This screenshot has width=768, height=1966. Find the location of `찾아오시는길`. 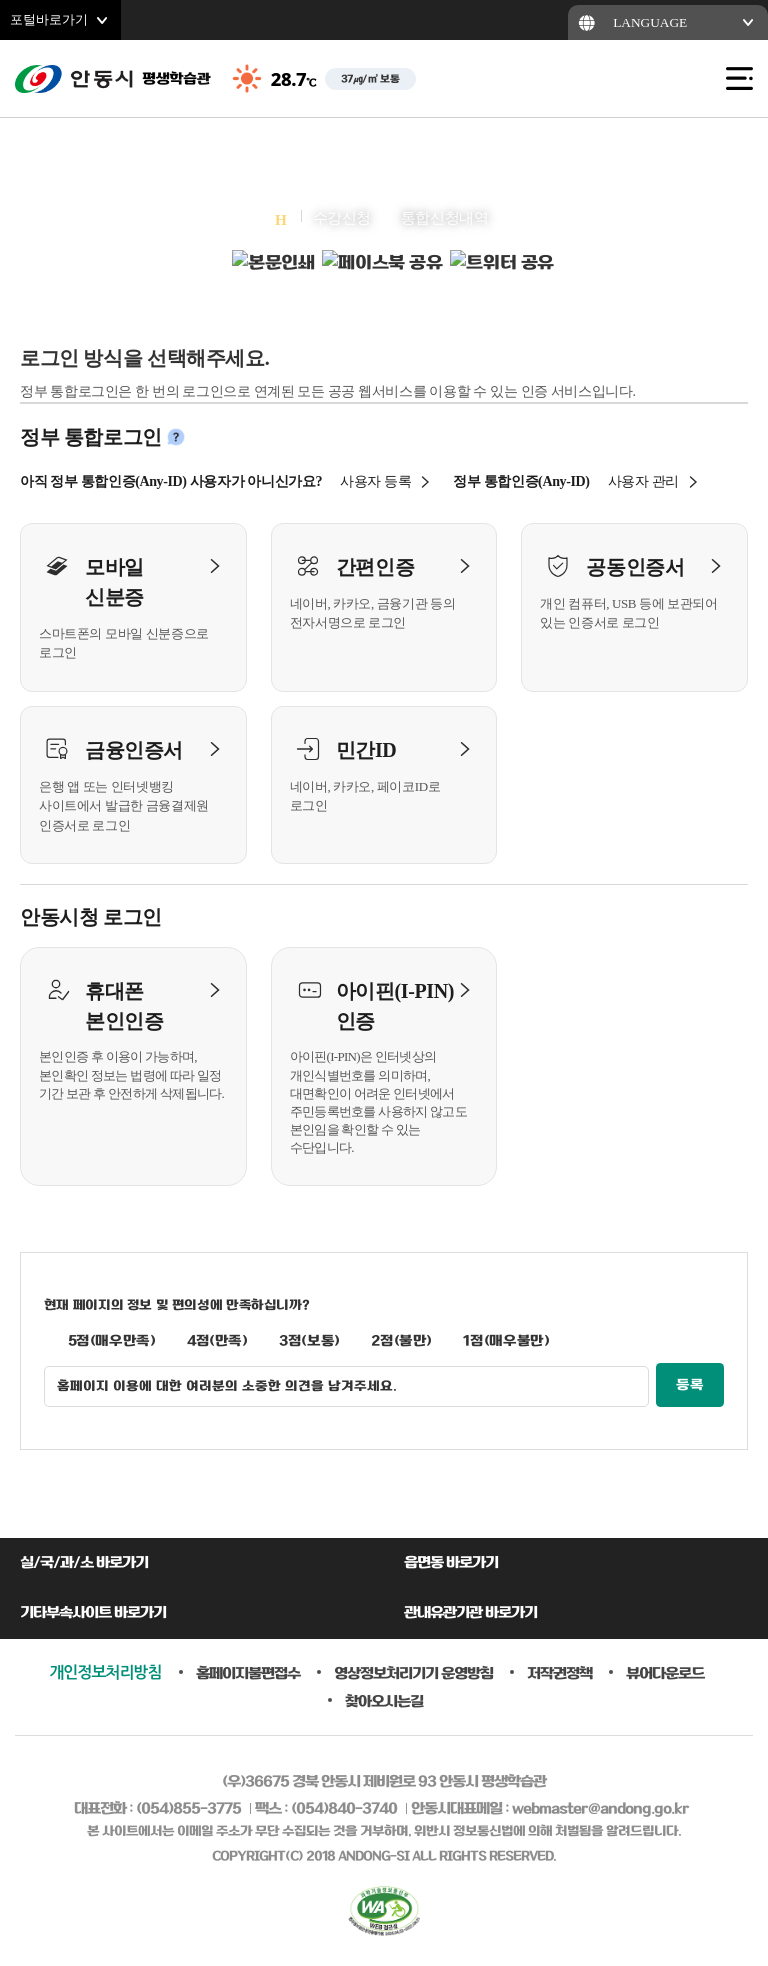

찾아오시는길 is located at coordinates (384, 1701).